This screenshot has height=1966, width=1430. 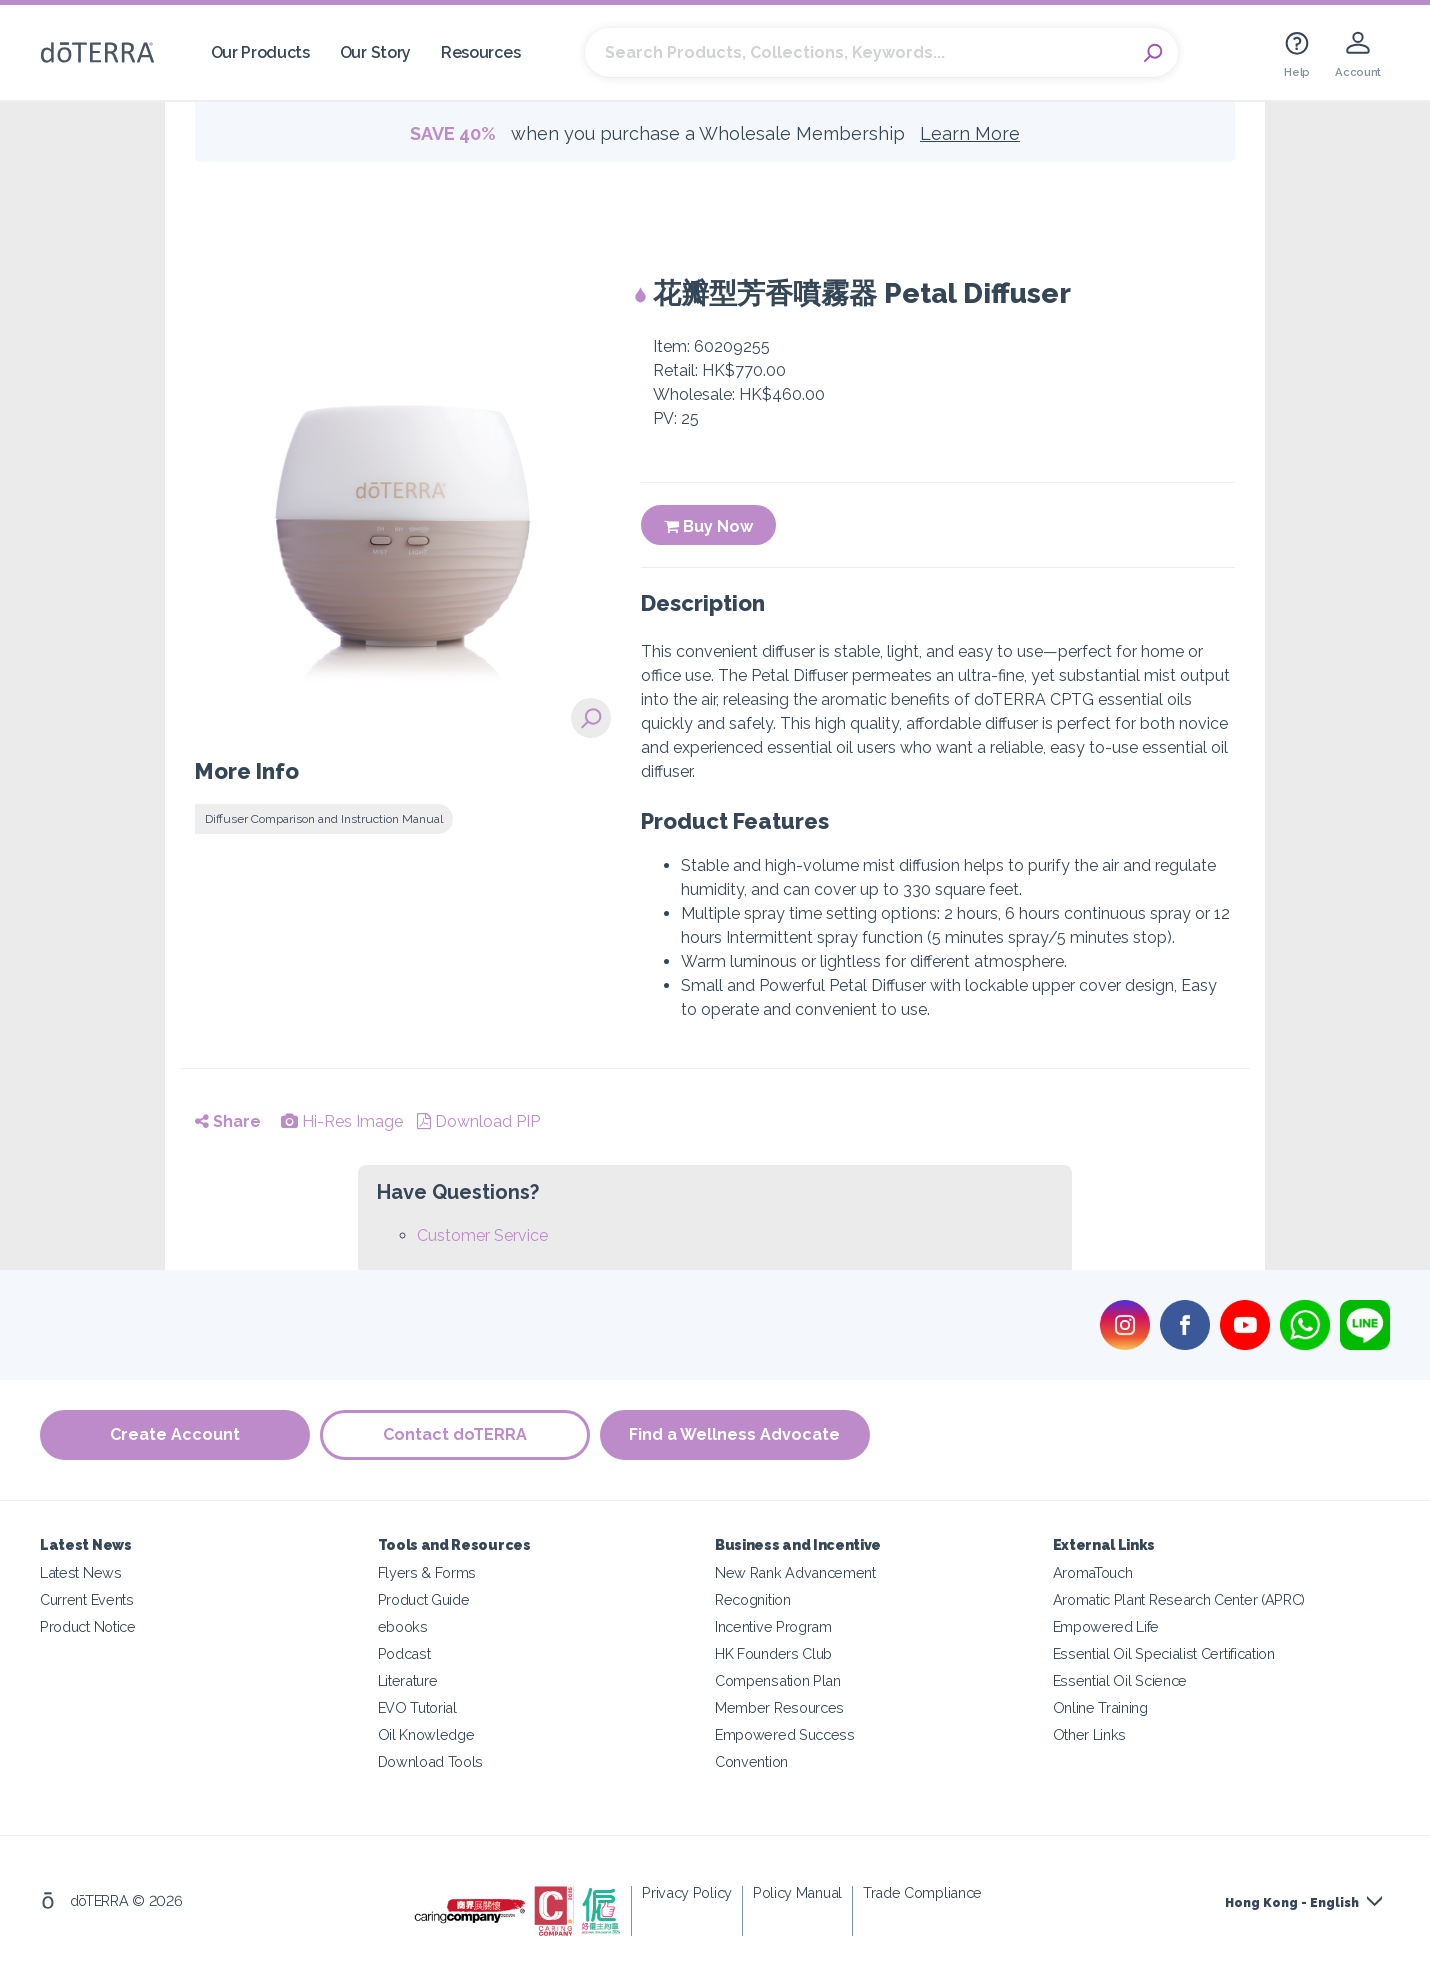 I want to click on Essential Oil Science, so click(x=1120, y=1680).